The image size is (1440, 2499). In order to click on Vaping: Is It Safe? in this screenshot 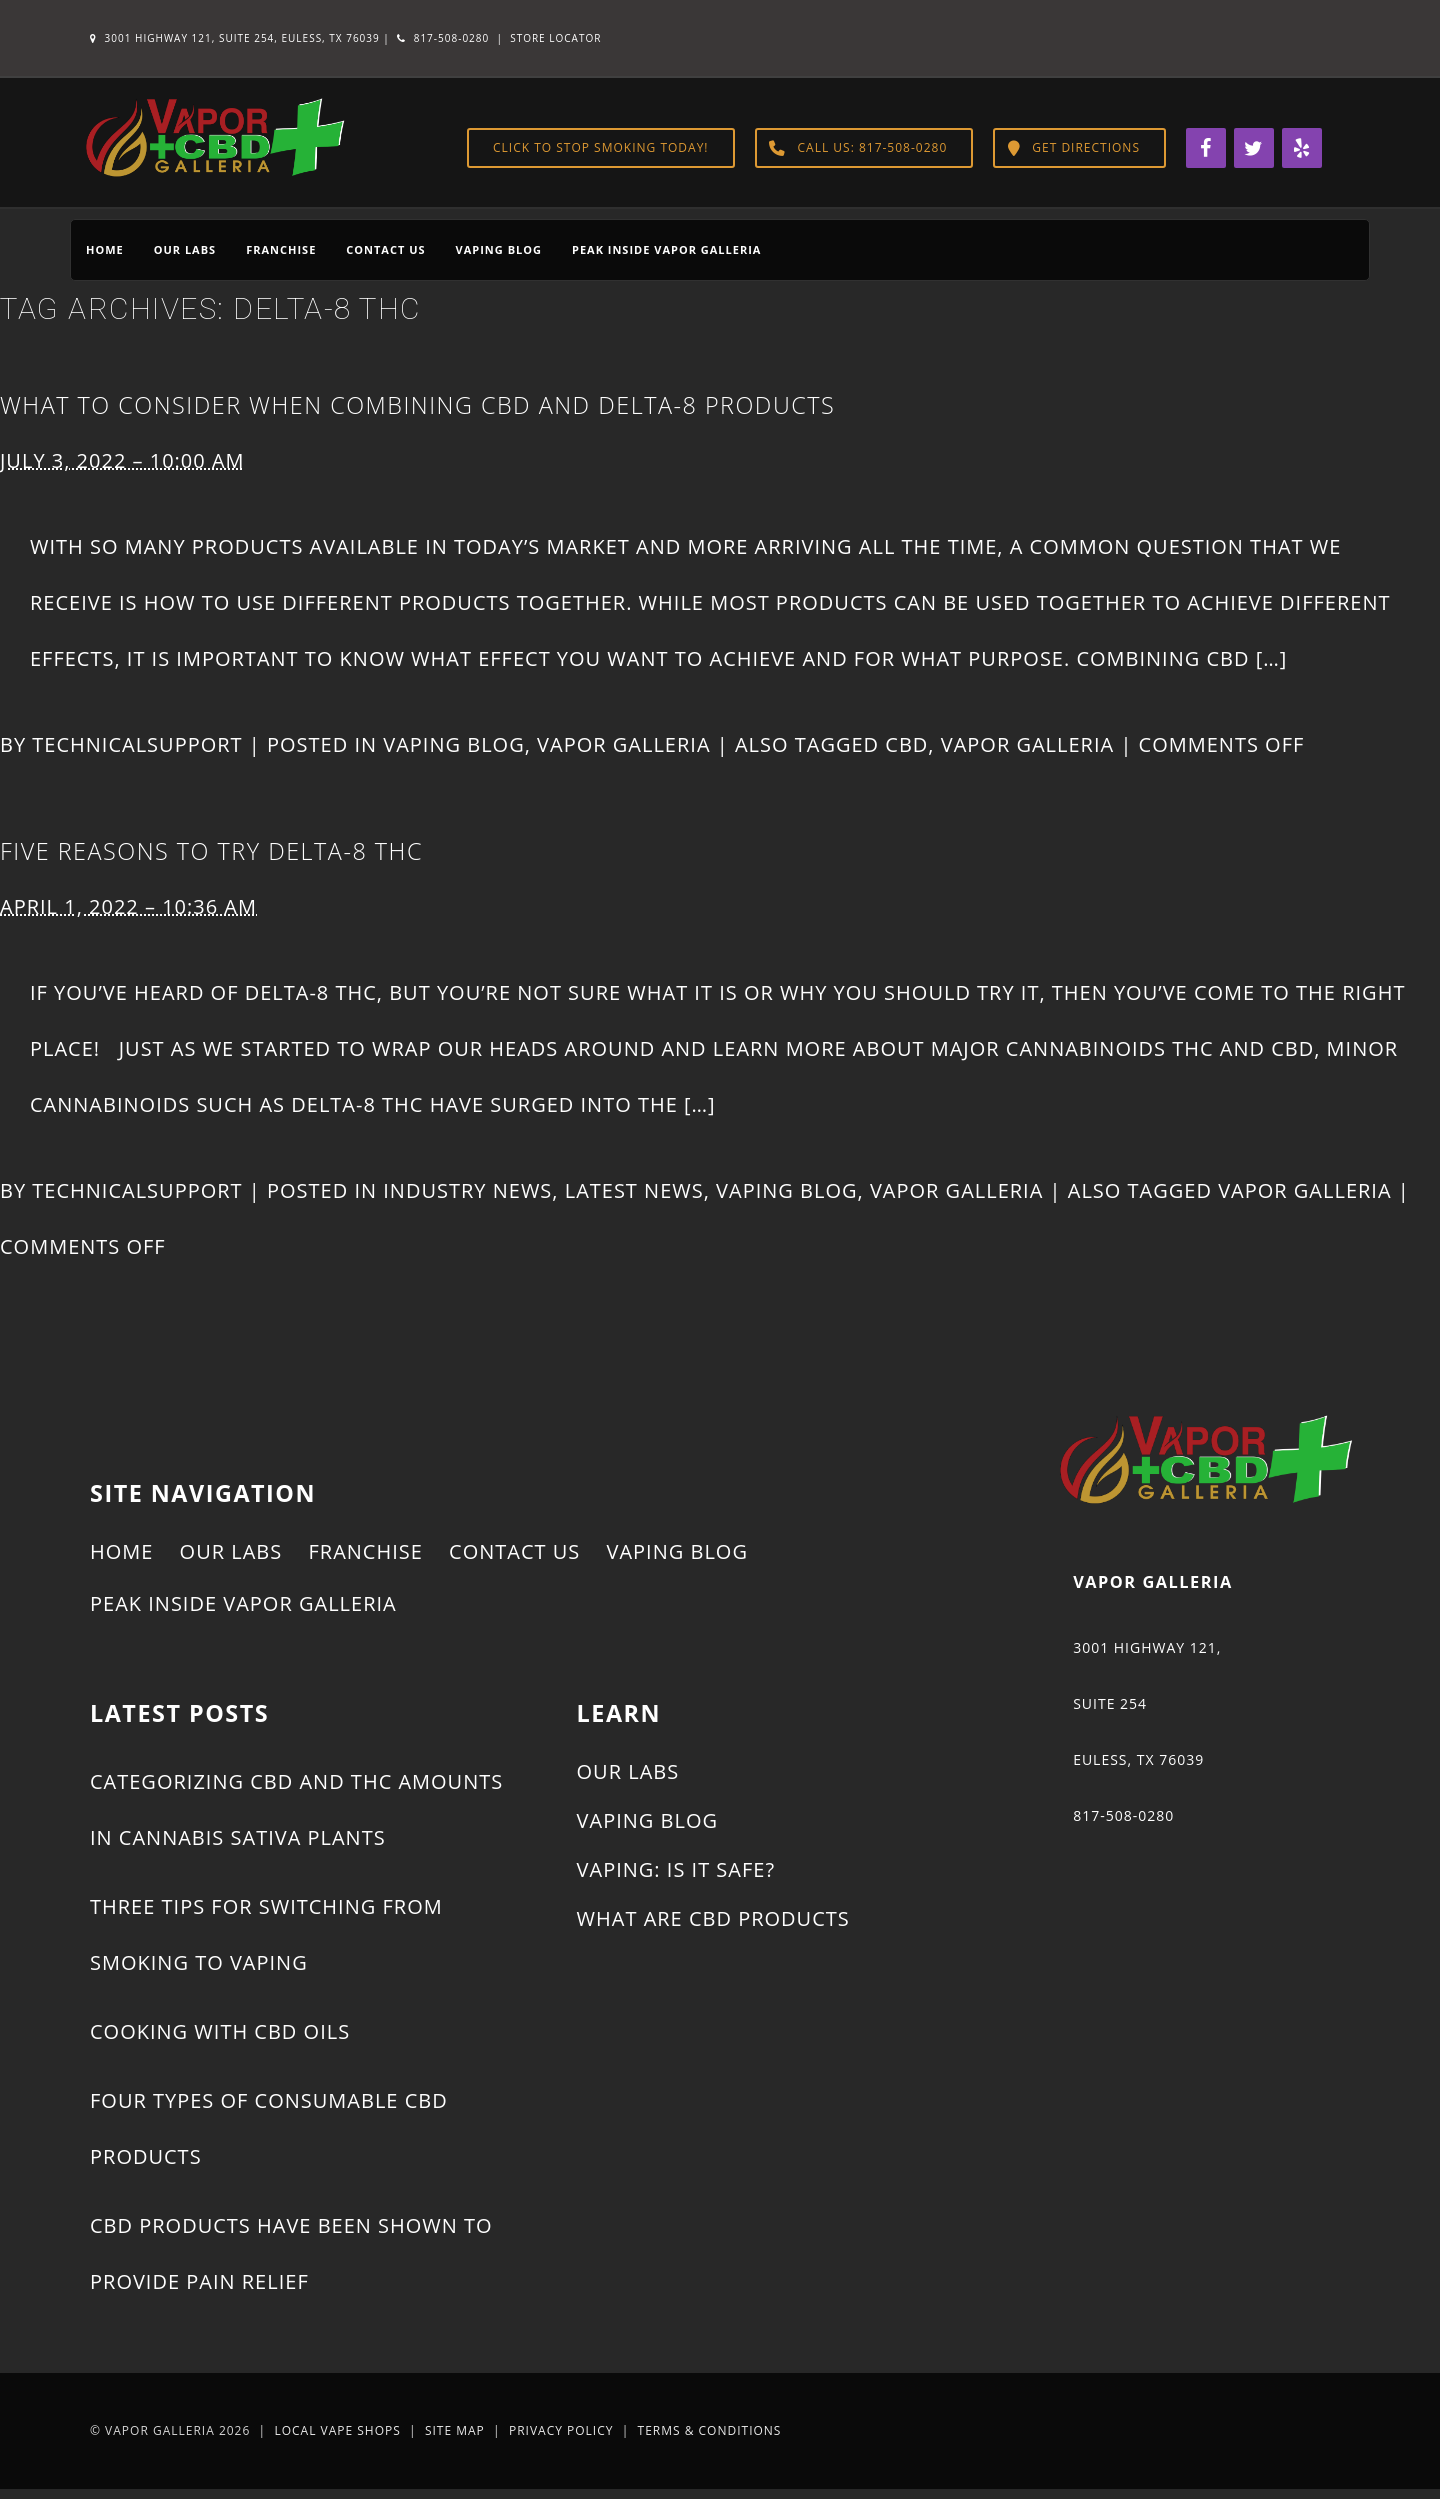, I will do `click(676, 1869)`.